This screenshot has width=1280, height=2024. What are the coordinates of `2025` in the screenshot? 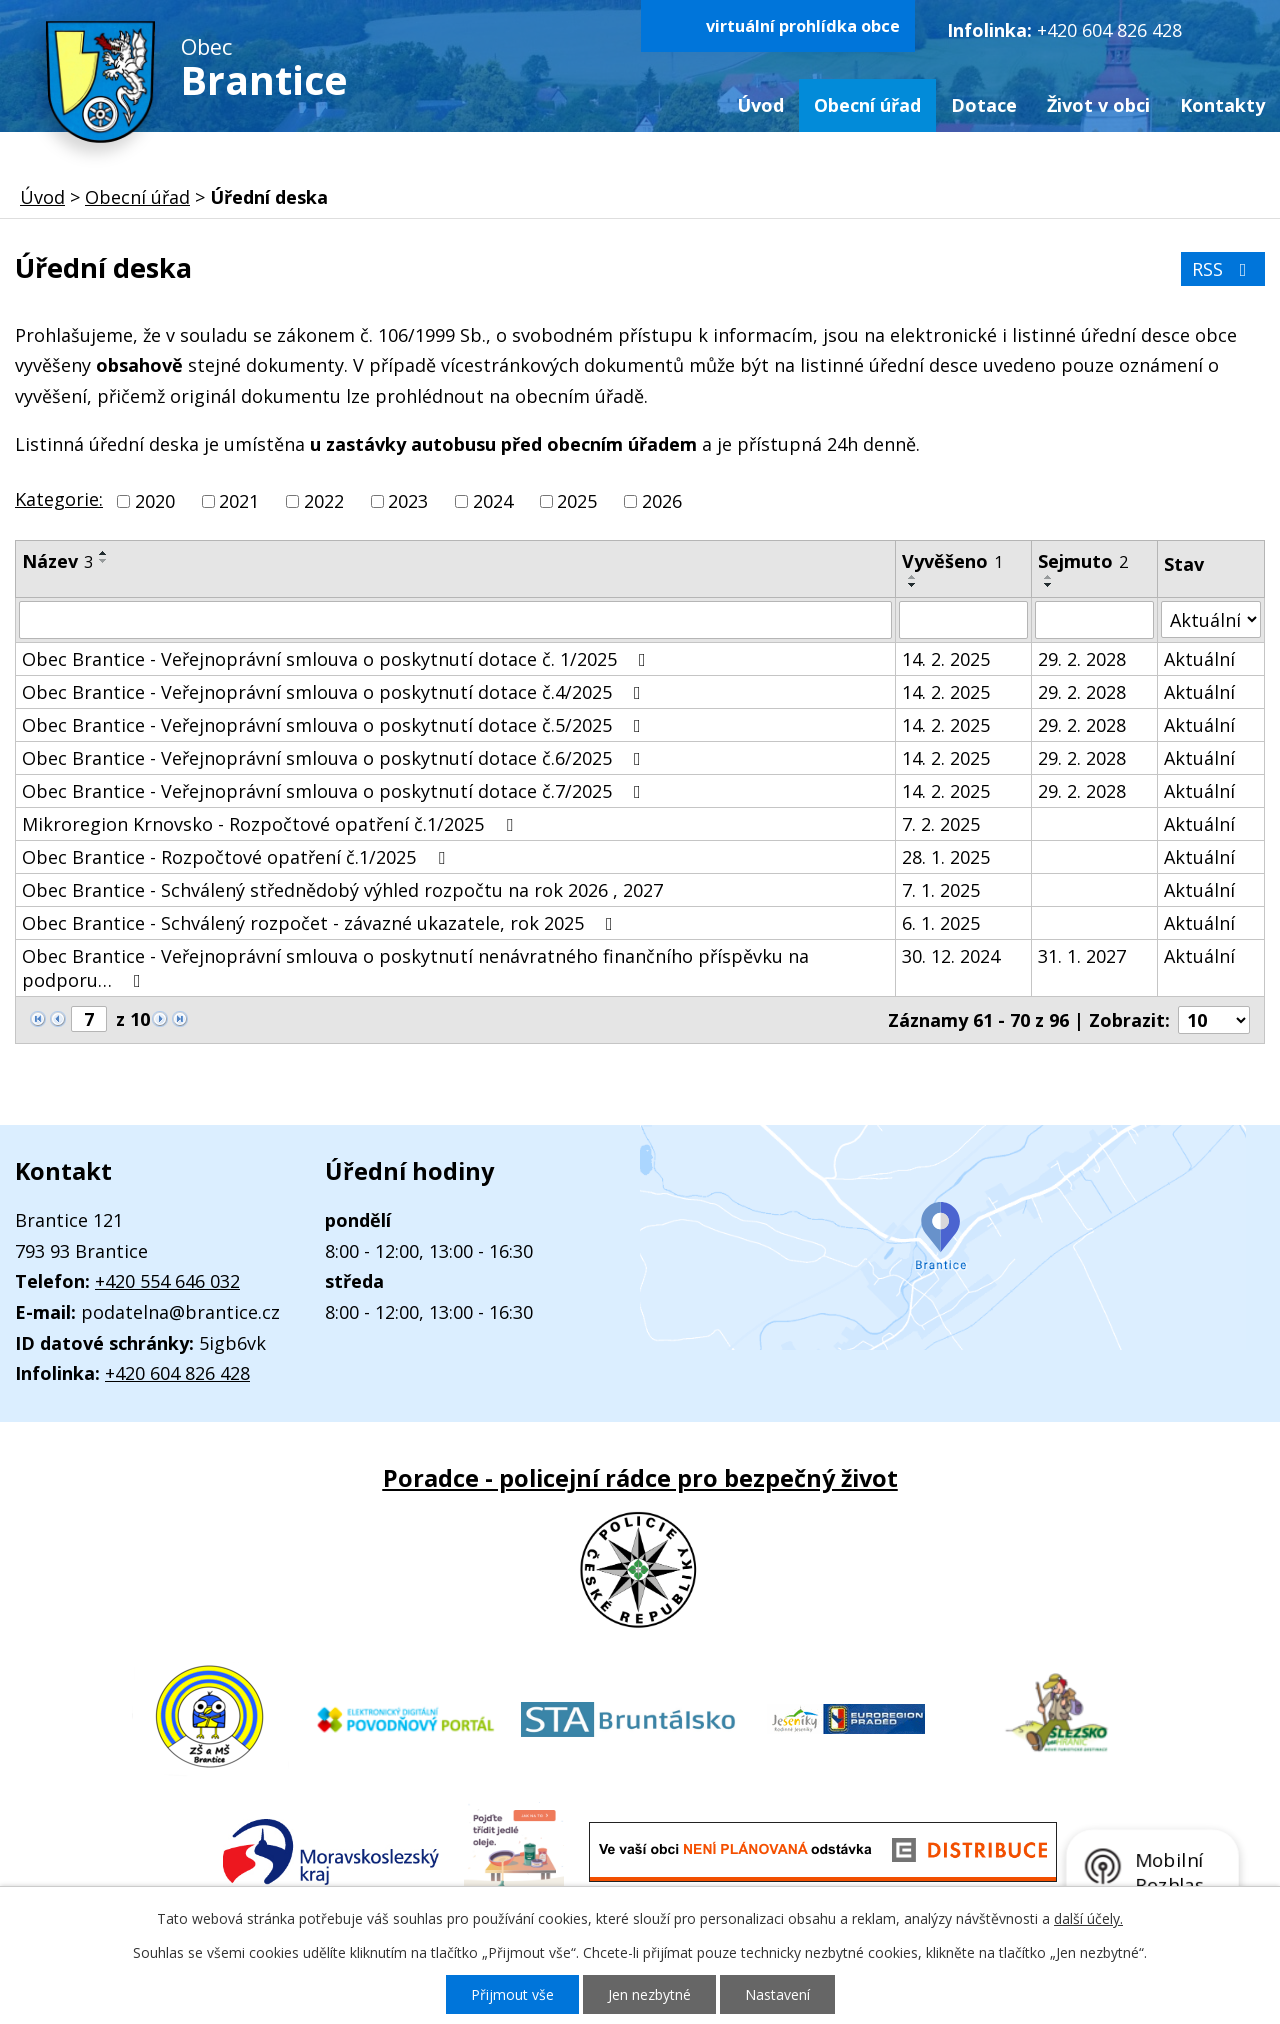 It's located at (577, 501).